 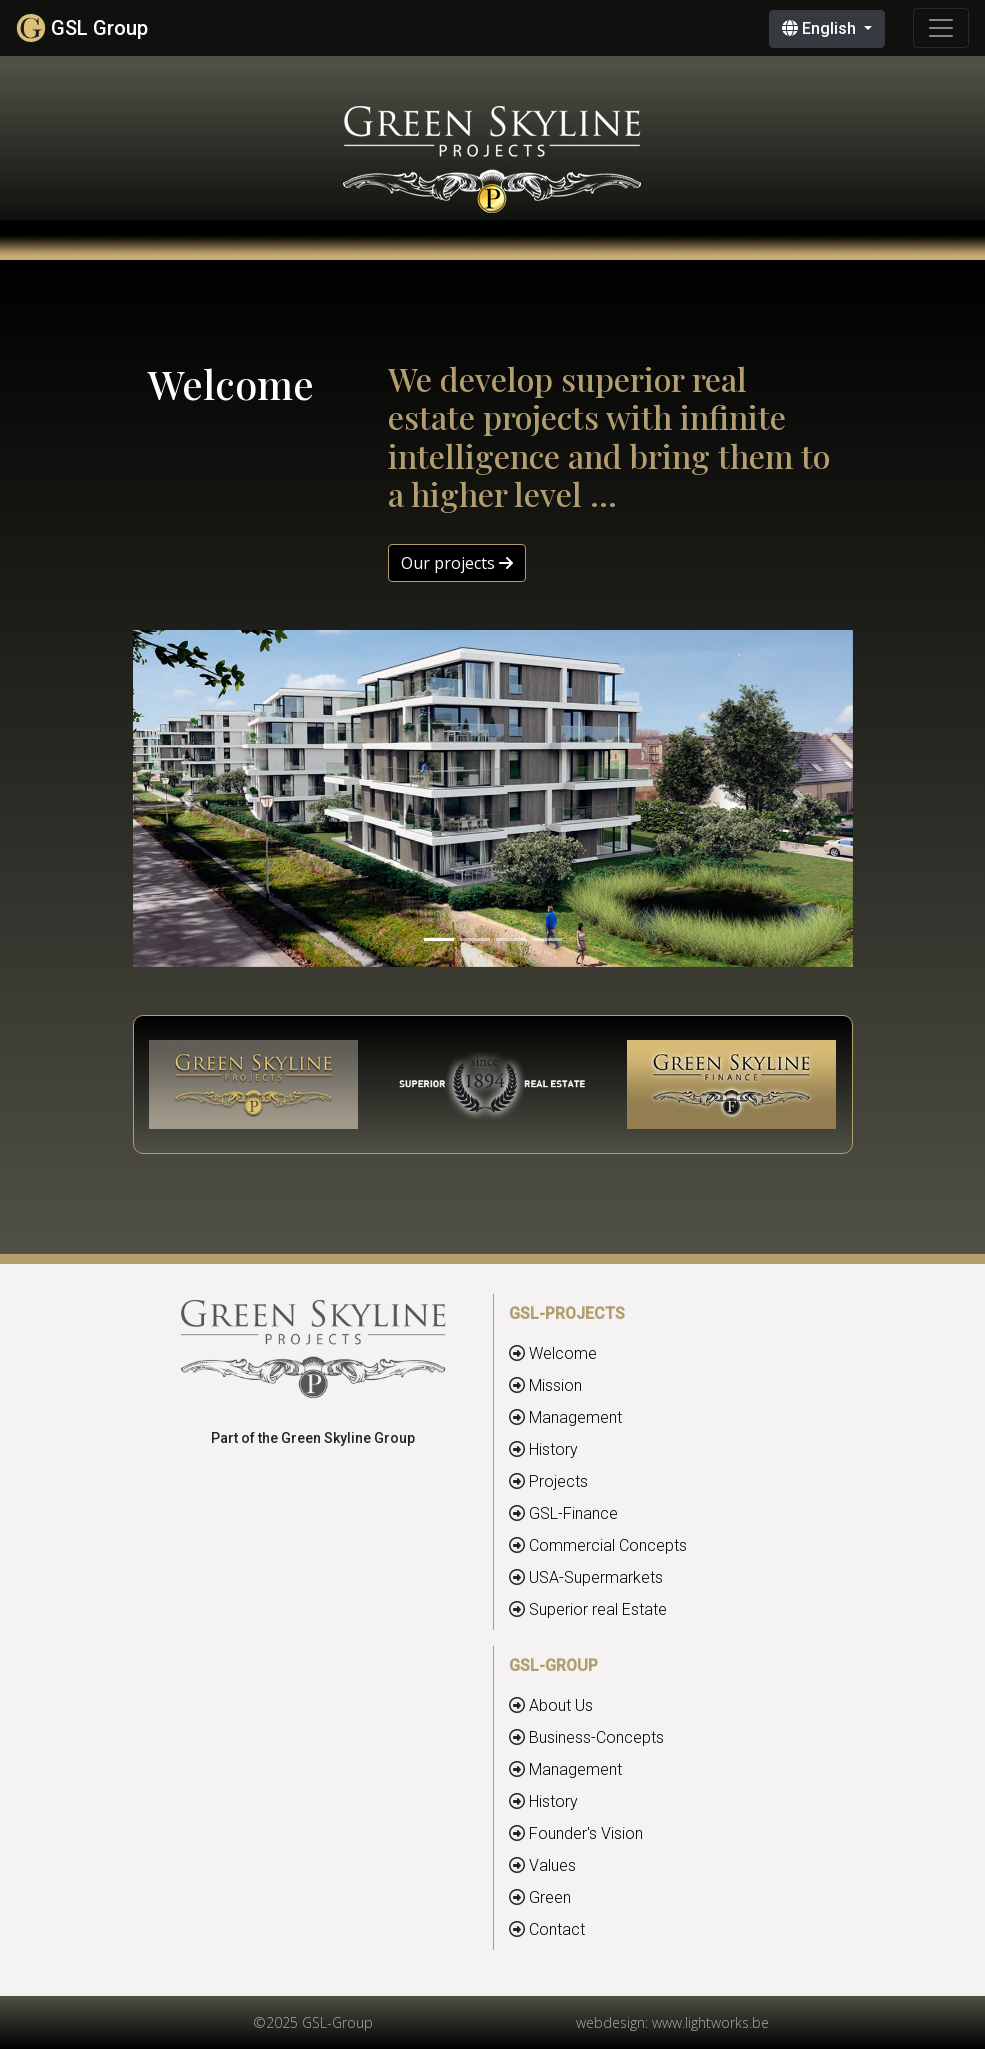 What do you see at coordinates (187, 799) in the screenshot?
I see `[button]` at bounding box center [187, 799].